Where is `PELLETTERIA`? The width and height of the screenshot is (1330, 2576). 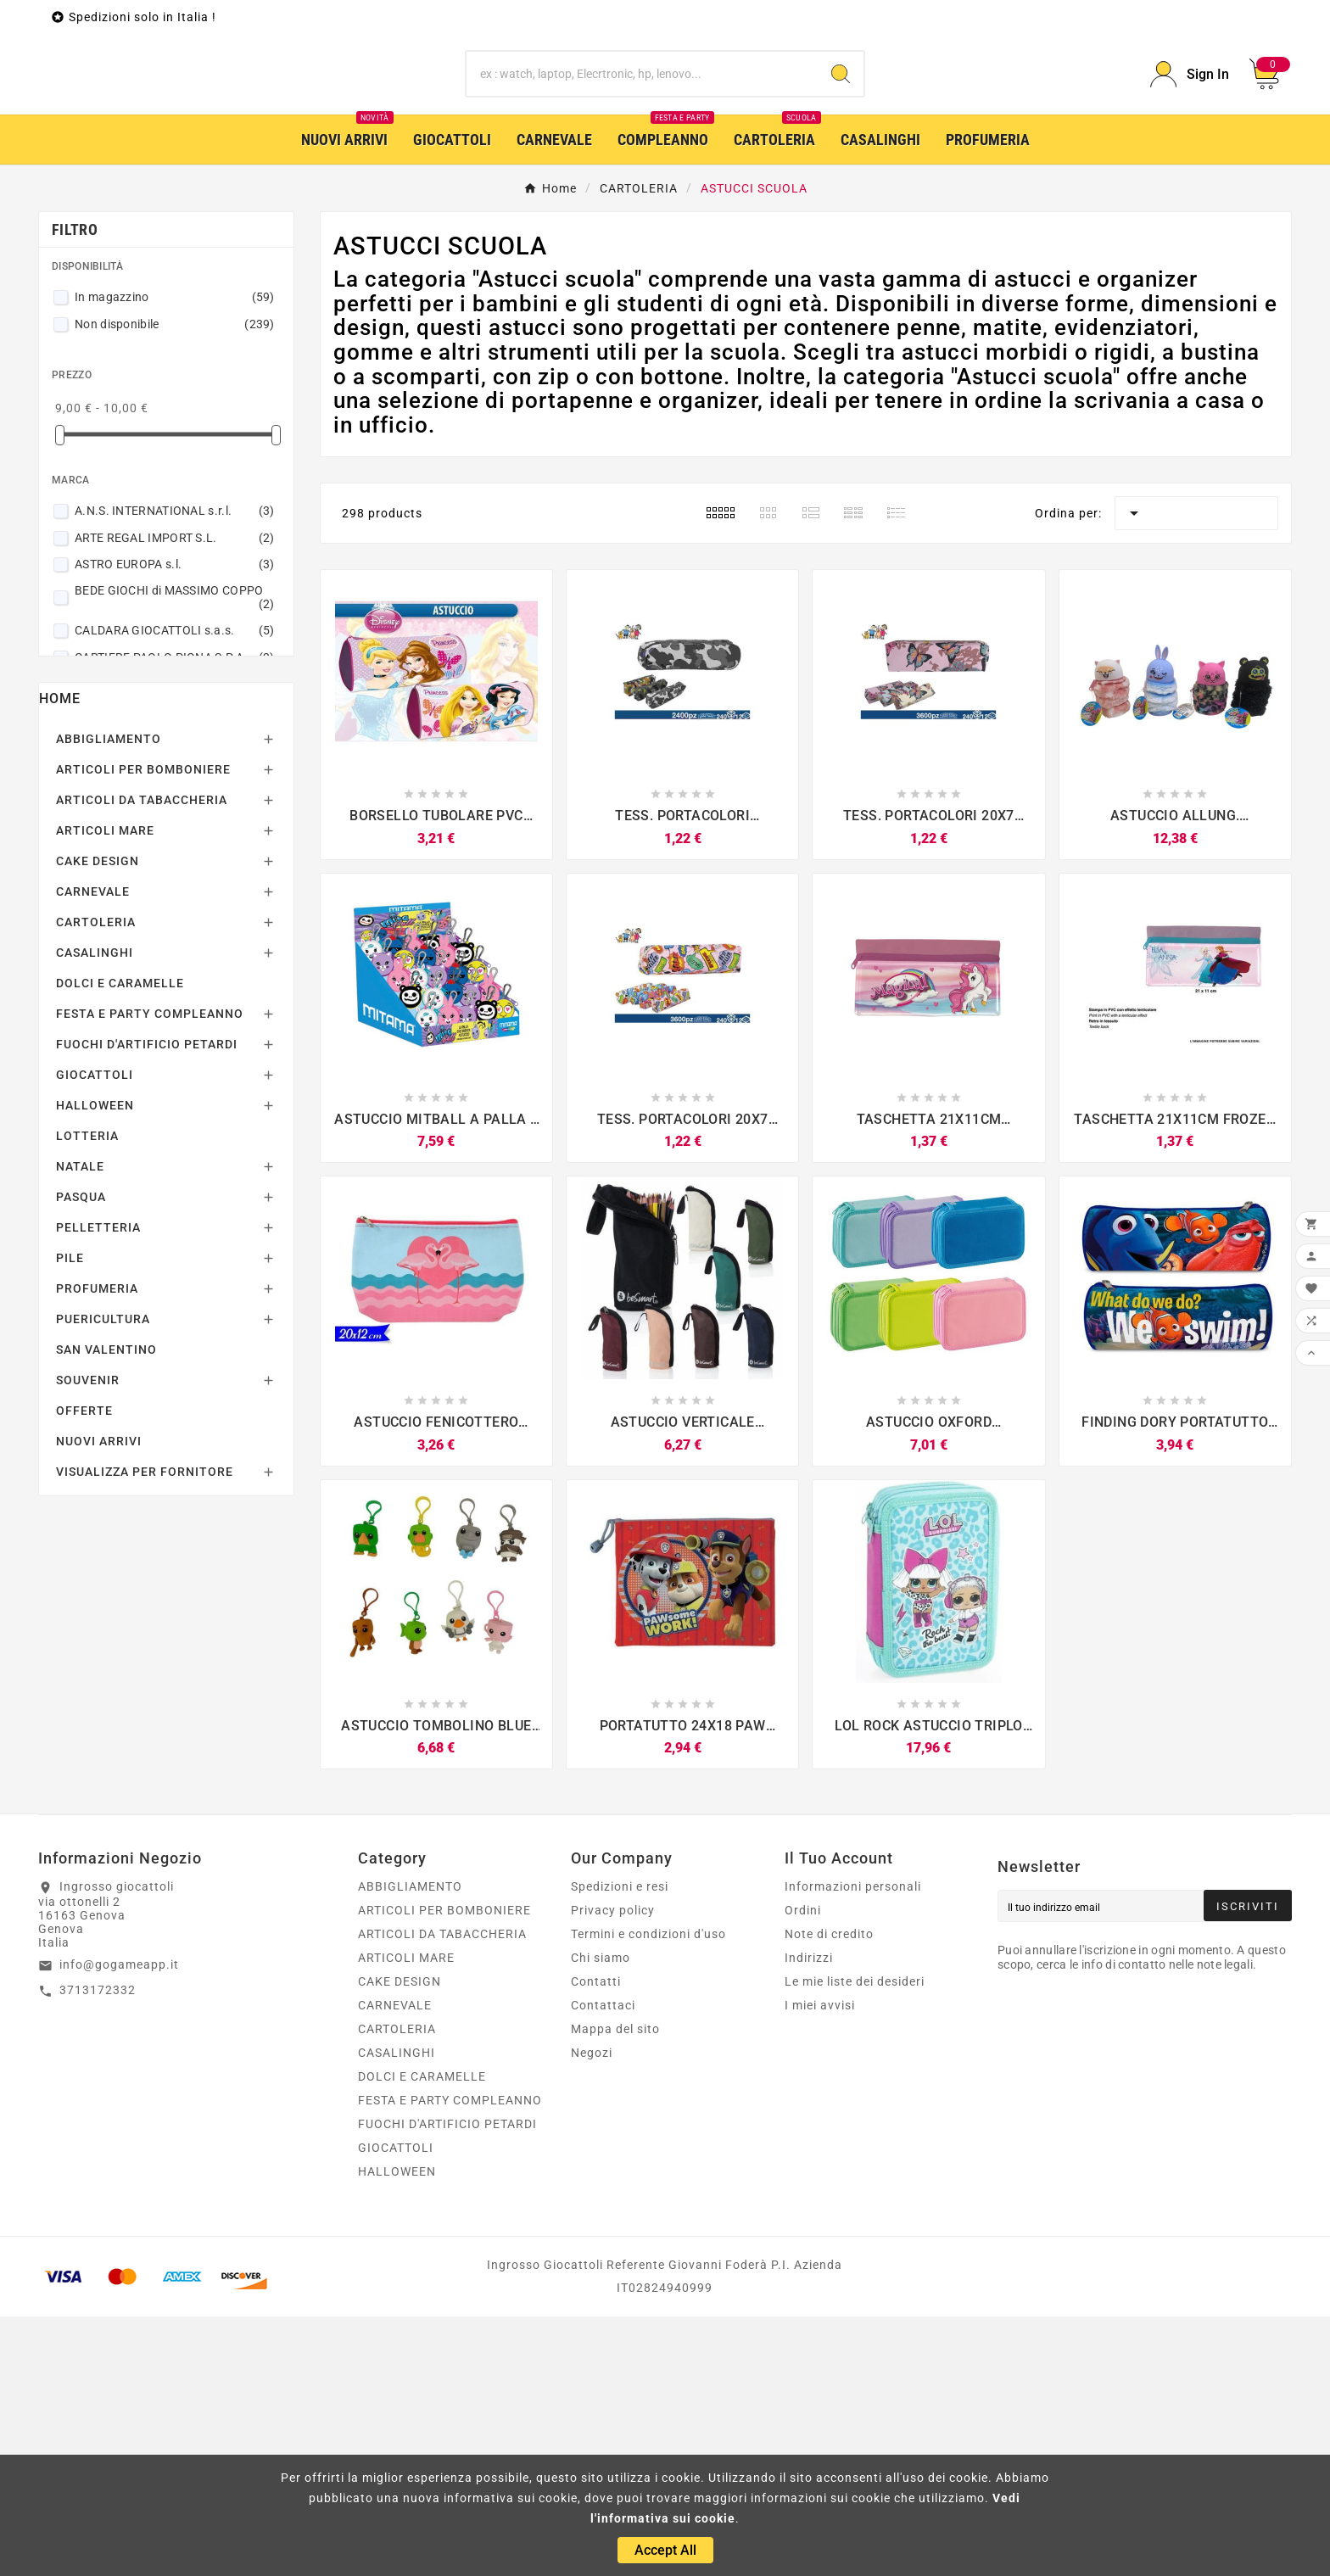 PELLETTERIA is located at coordinates (98, 1487).